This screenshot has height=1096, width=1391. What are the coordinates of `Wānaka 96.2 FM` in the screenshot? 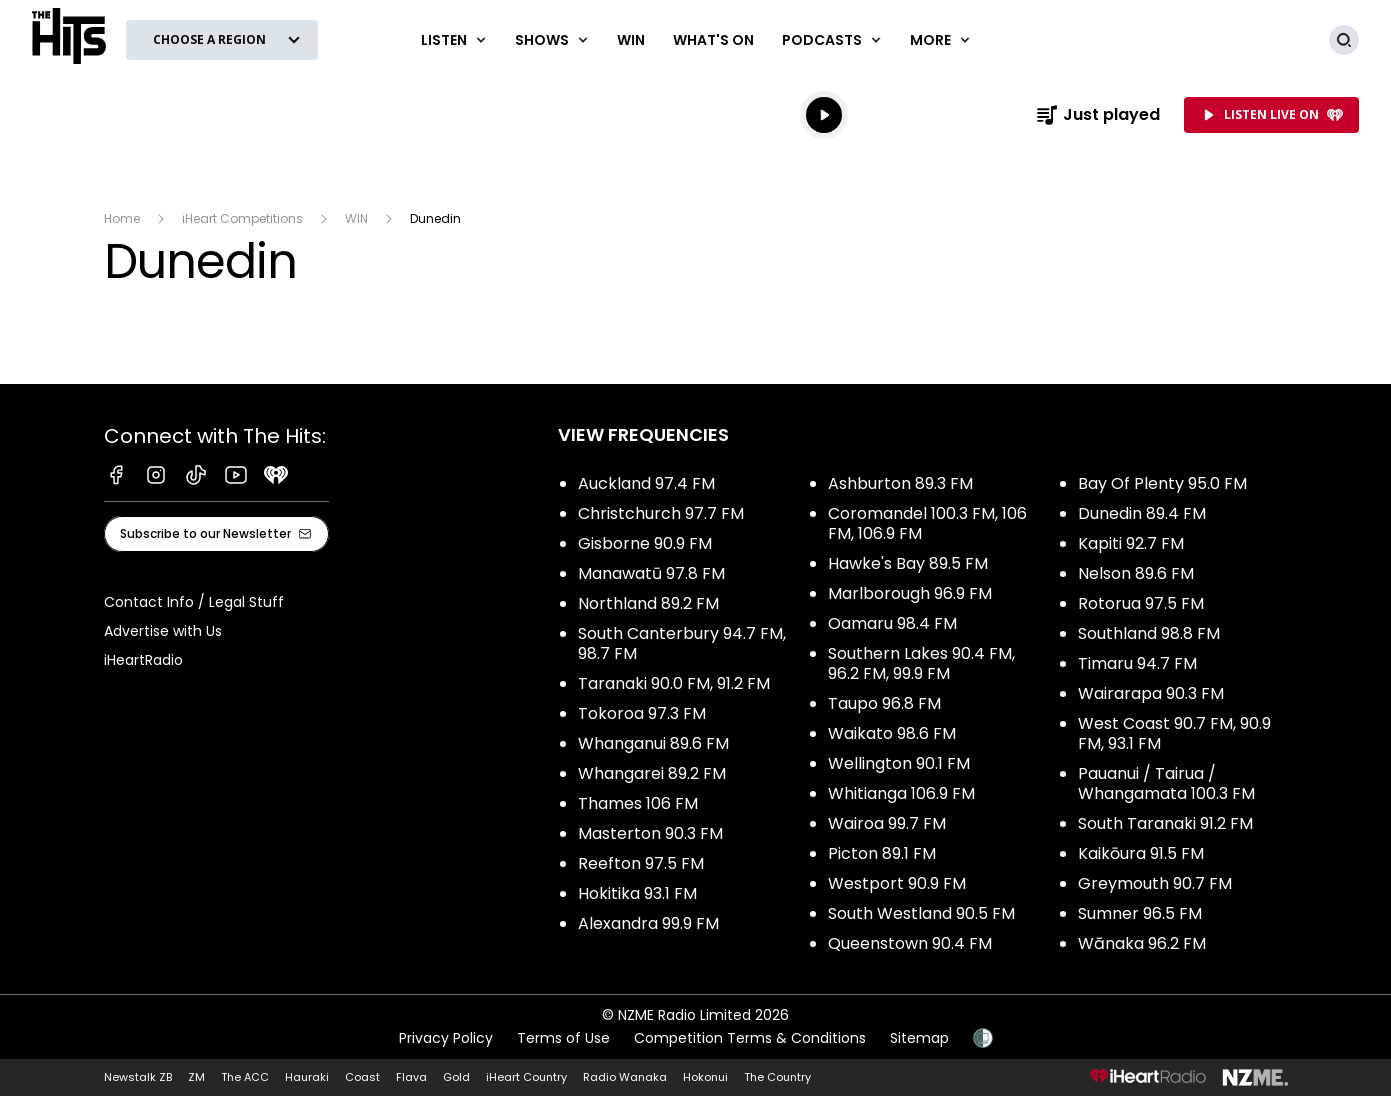 It's located at (1142, 943).